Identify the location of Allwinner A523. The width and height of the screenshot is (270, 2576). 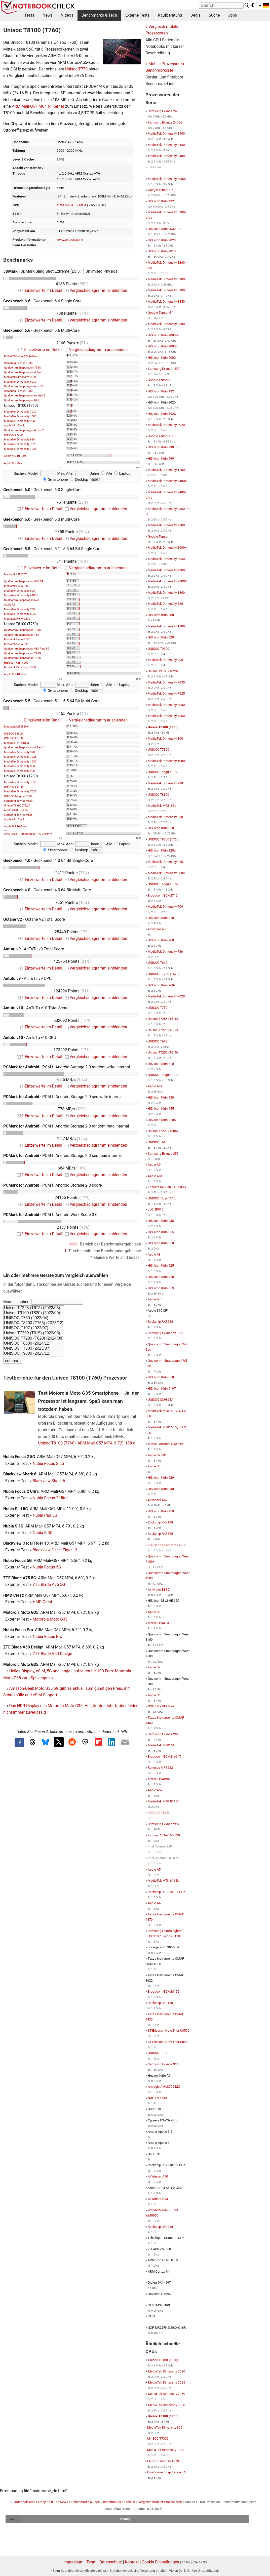
(158, 1500).